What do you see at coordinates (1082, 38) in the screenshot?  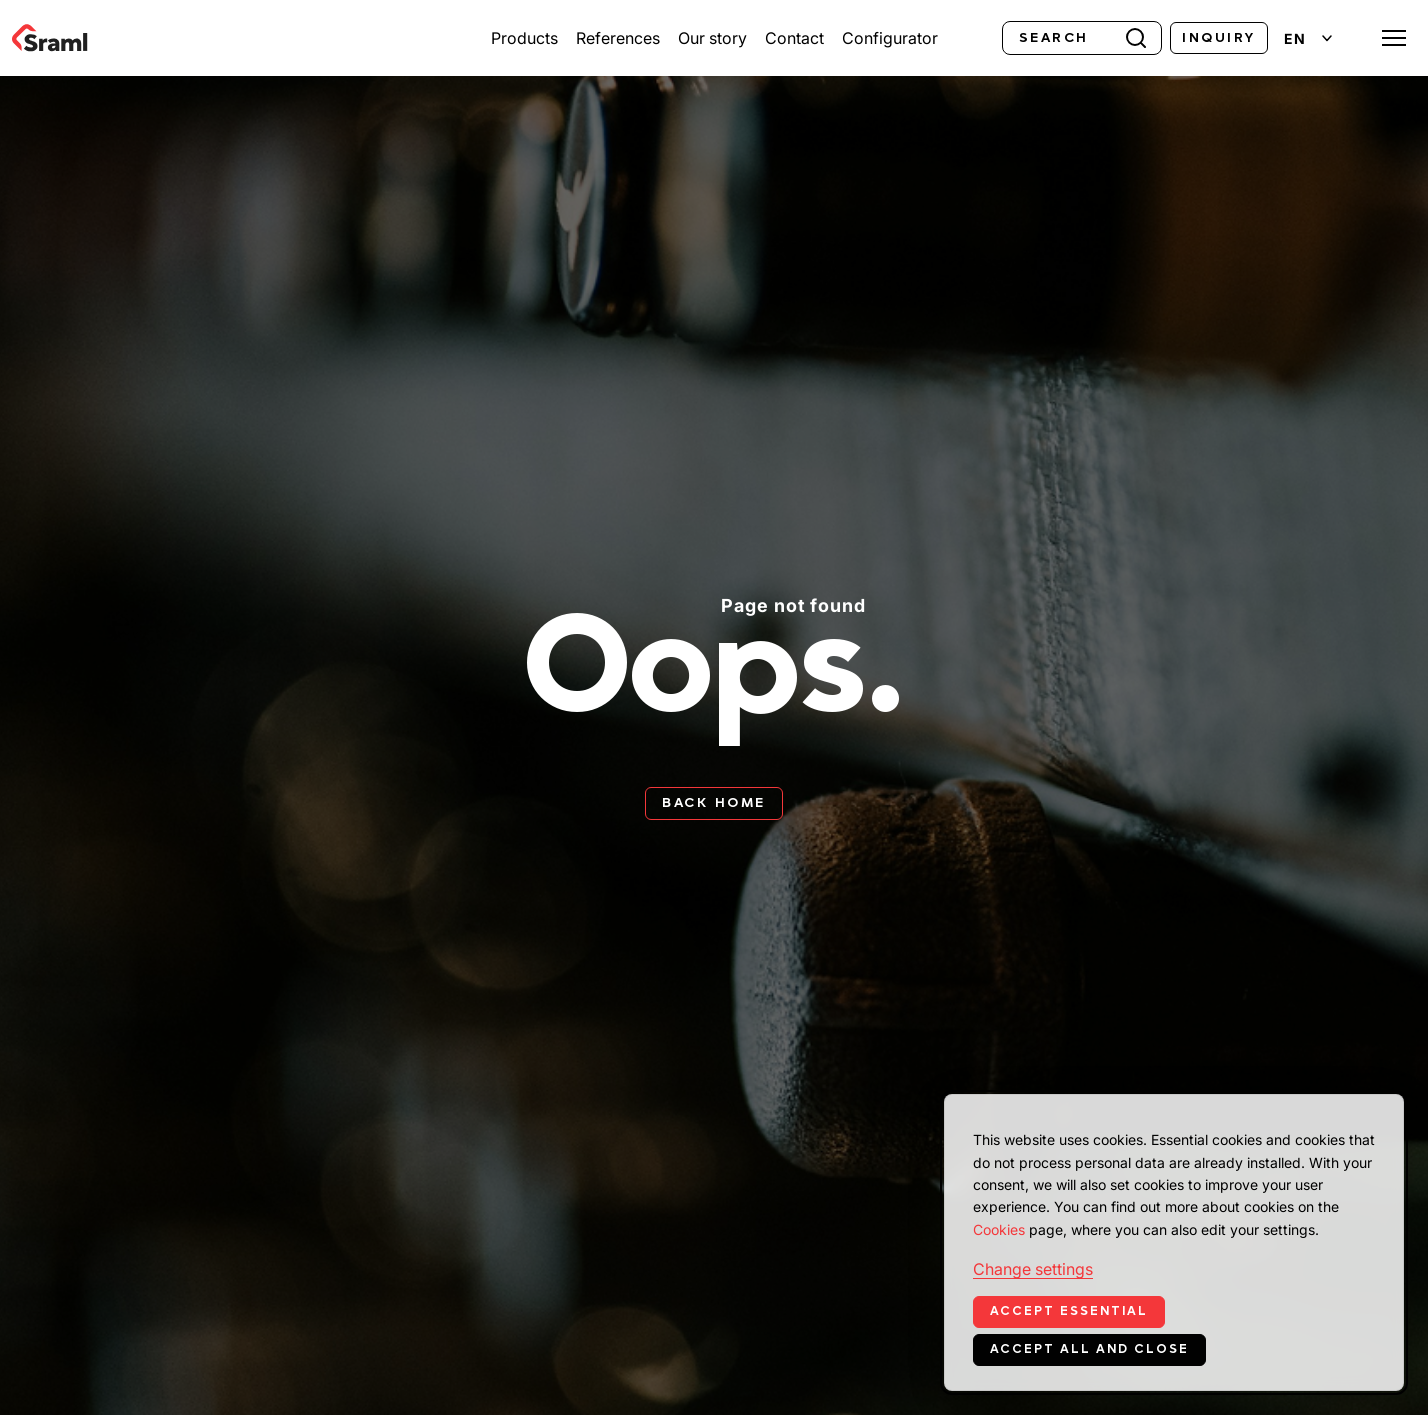 I see `[Search]` at bounding box center [1082, 38].